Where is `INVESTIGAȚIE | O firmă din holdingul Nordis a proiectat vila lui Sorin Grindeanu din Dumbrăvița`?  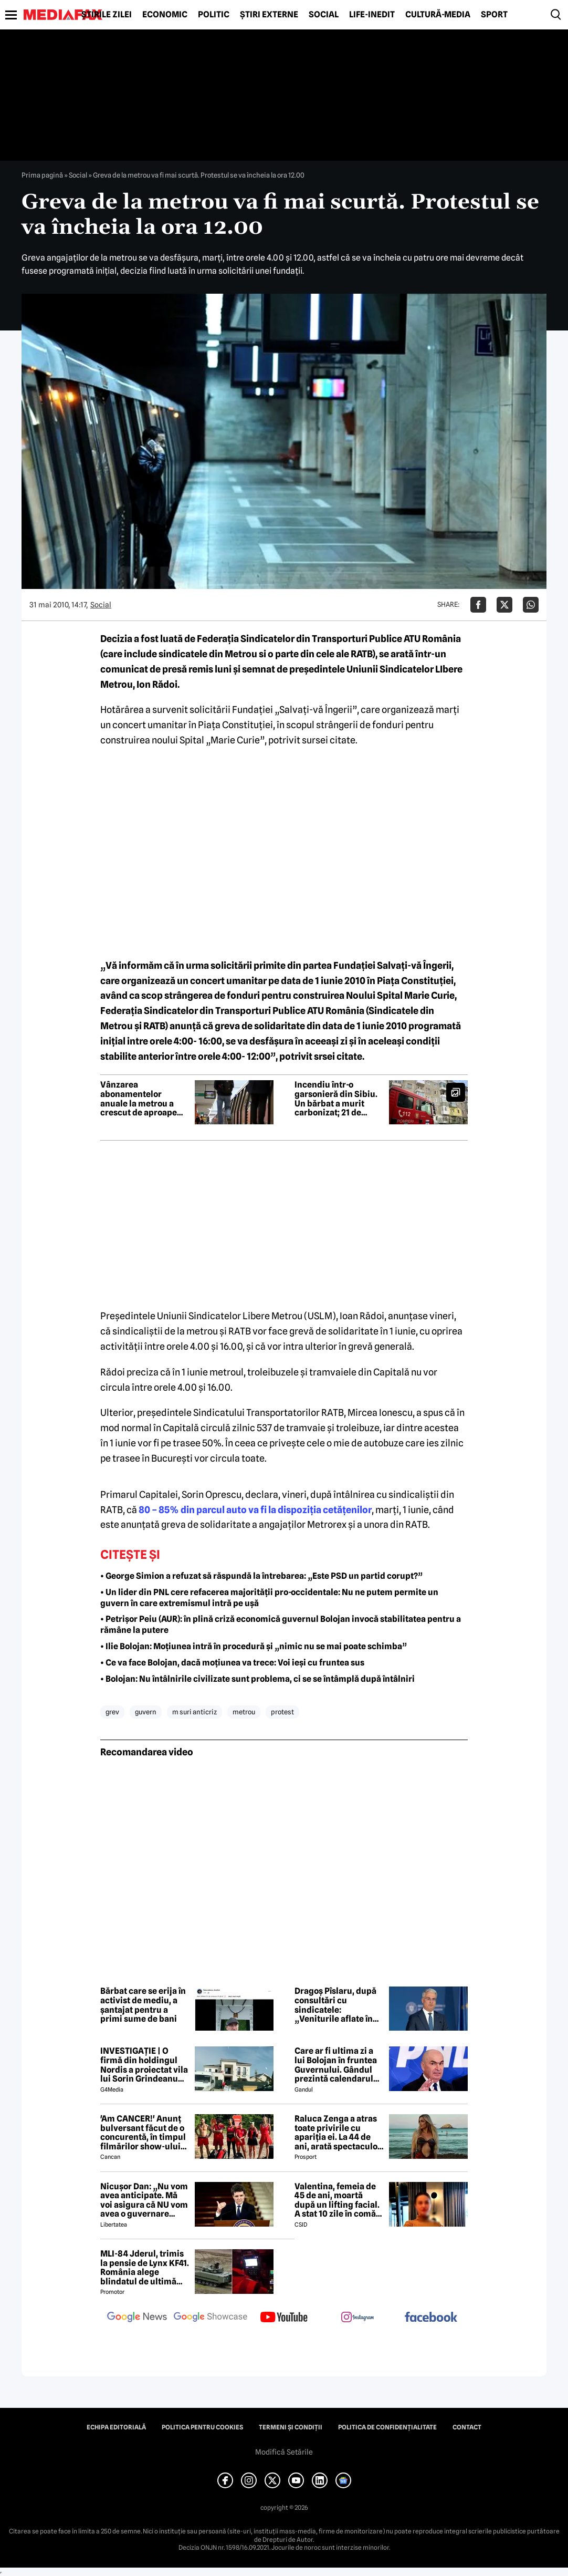
INVESTIGAȚIE | O firmă din holdingul Nordis a proiectat vila lui Sorin Grindeanu din Dumbrăvița is located at coordinates (144, 2064).